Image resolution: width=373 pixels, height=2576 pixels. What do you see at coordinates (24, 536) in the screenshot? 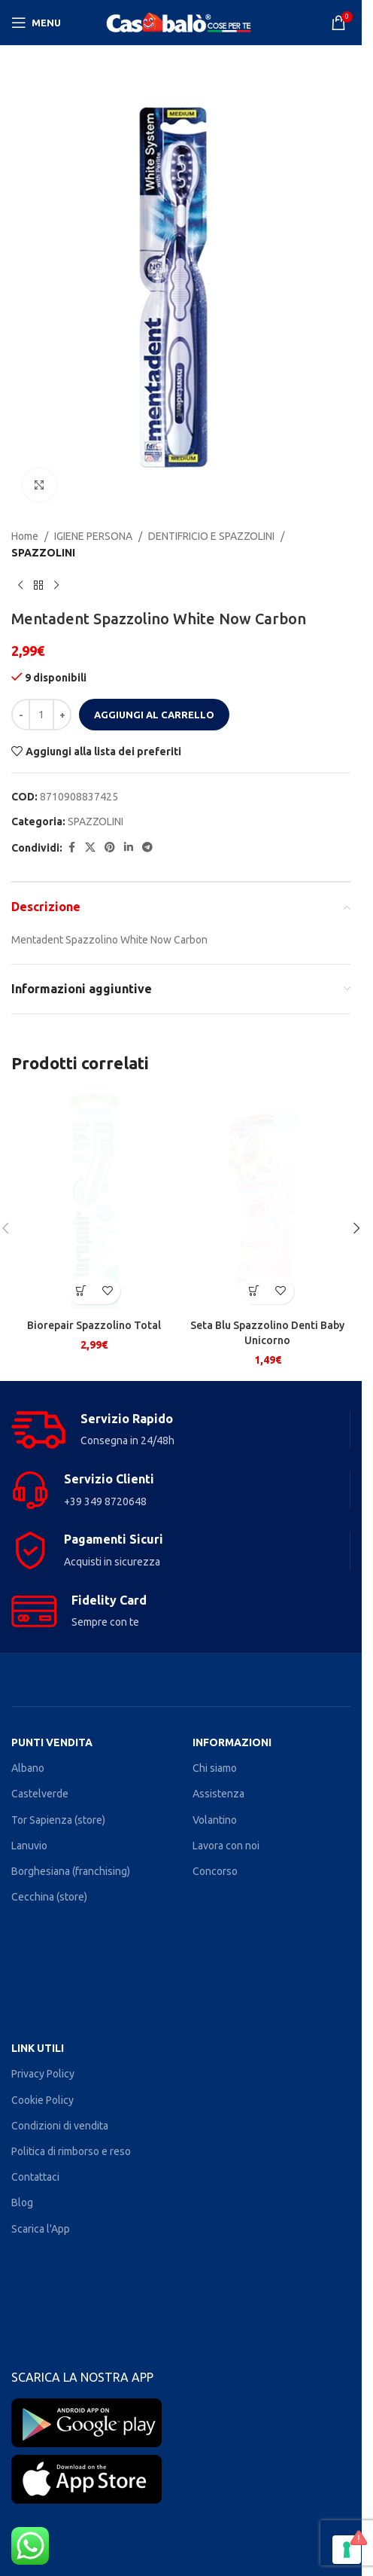
I see `Home` at bounding box center [24, 536].